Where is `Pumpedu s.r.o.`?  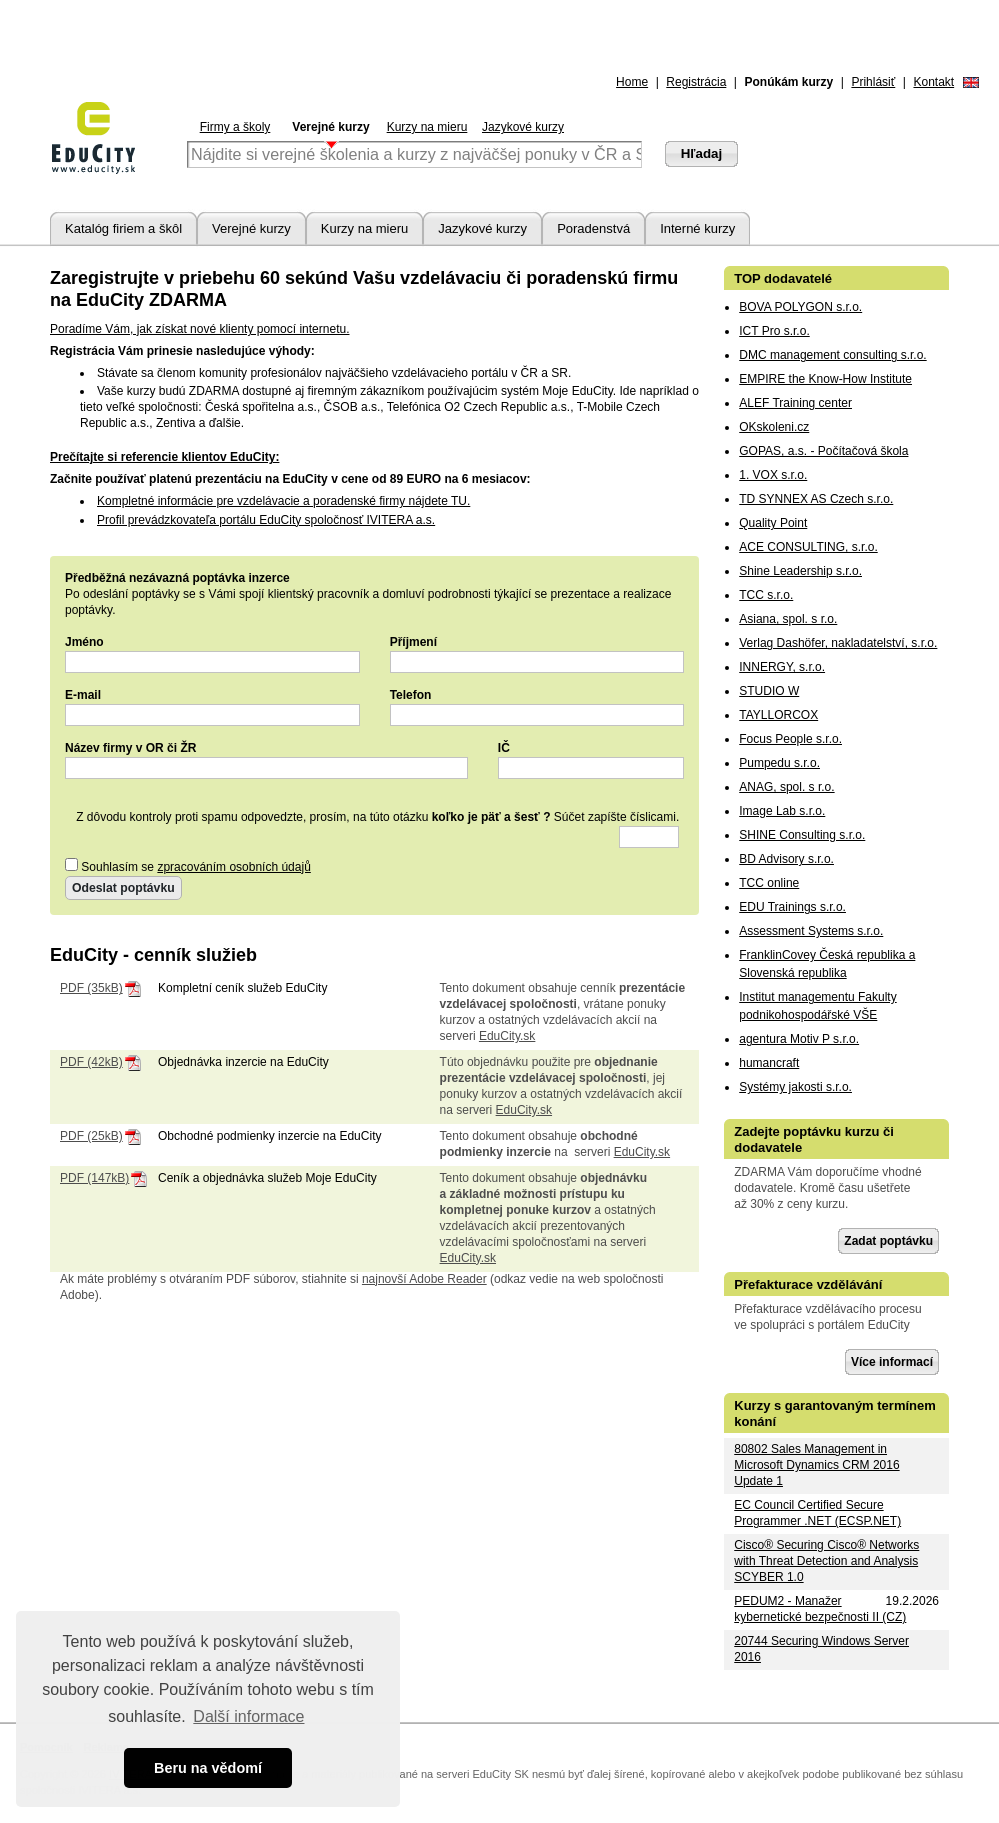
Pumpedu s.r.o. is located at coordinates (779, 763).